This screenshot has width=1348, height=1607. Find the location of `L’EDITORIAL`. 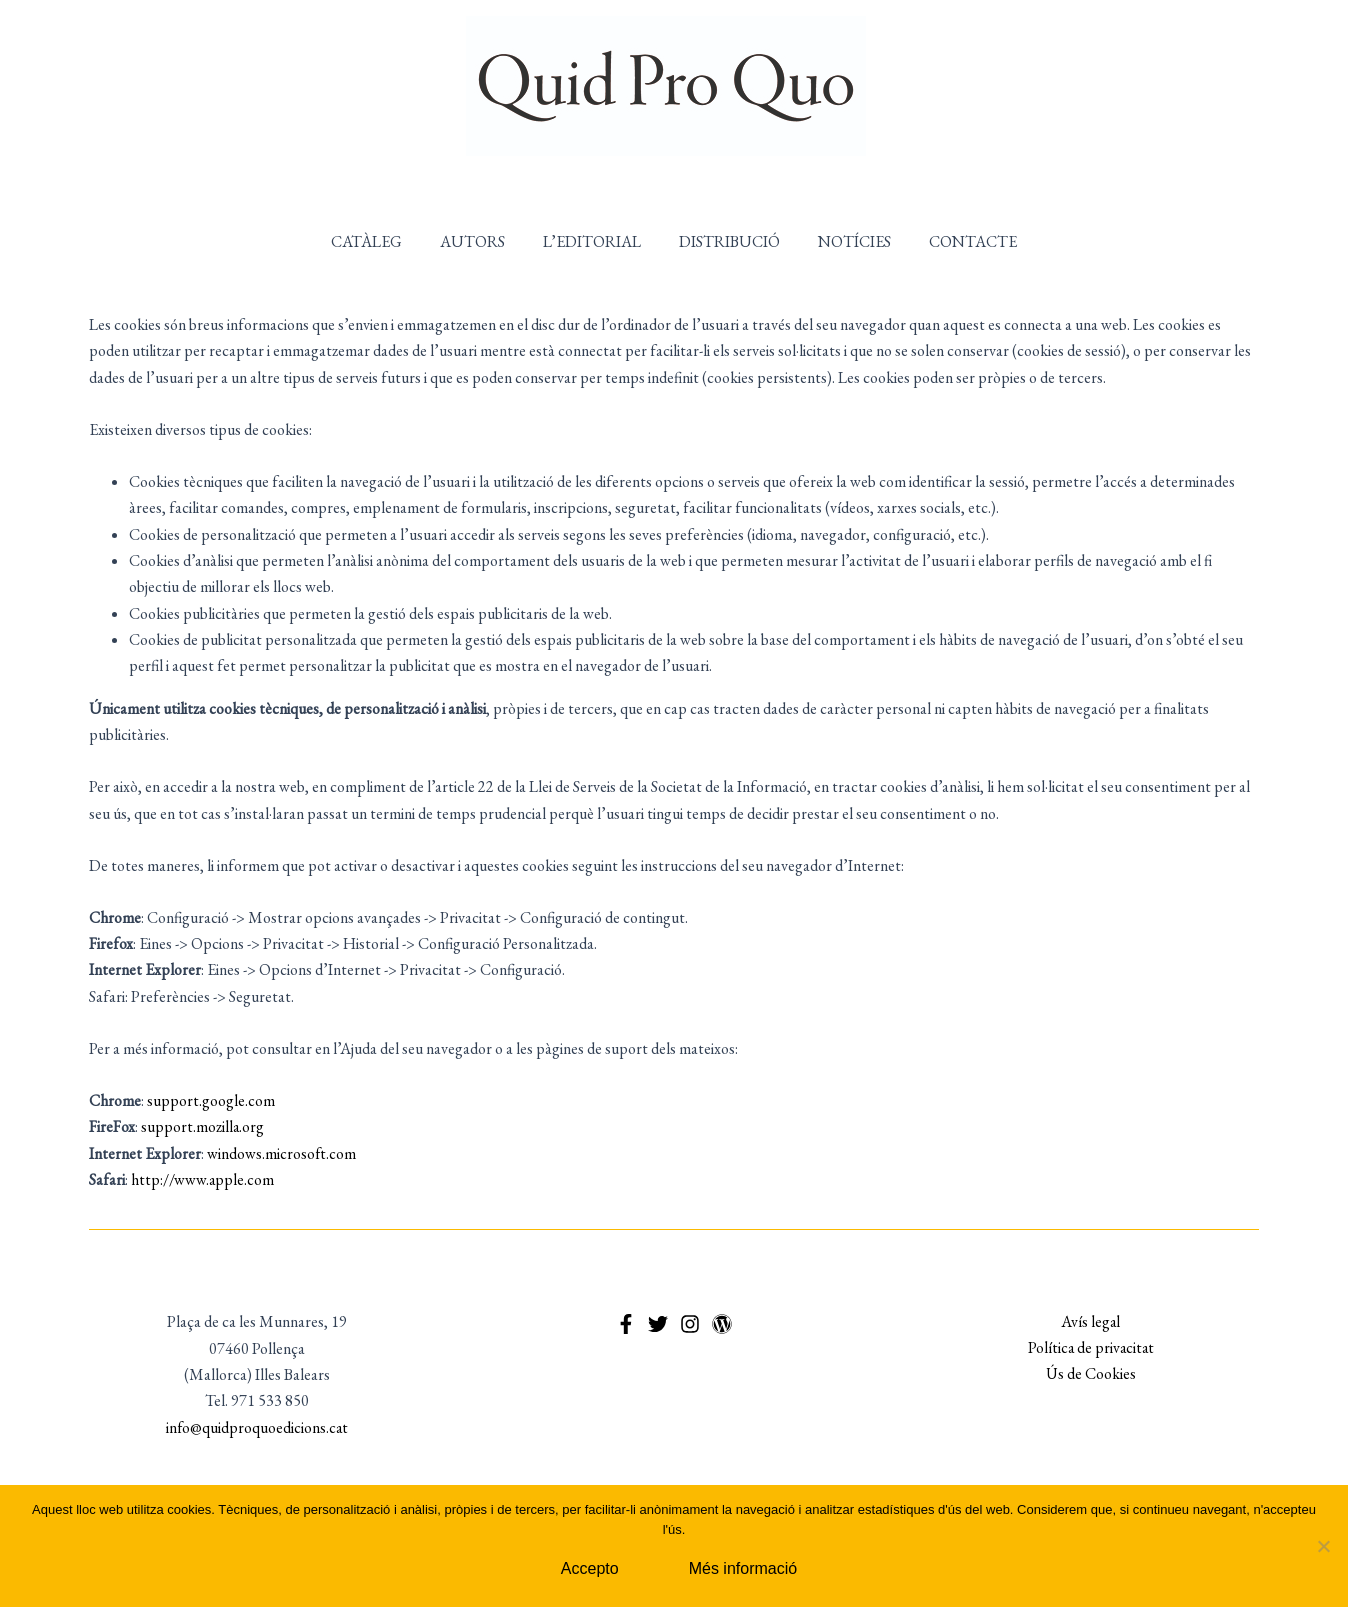

L’EDITORIAL is located at coordinates (595, 241).